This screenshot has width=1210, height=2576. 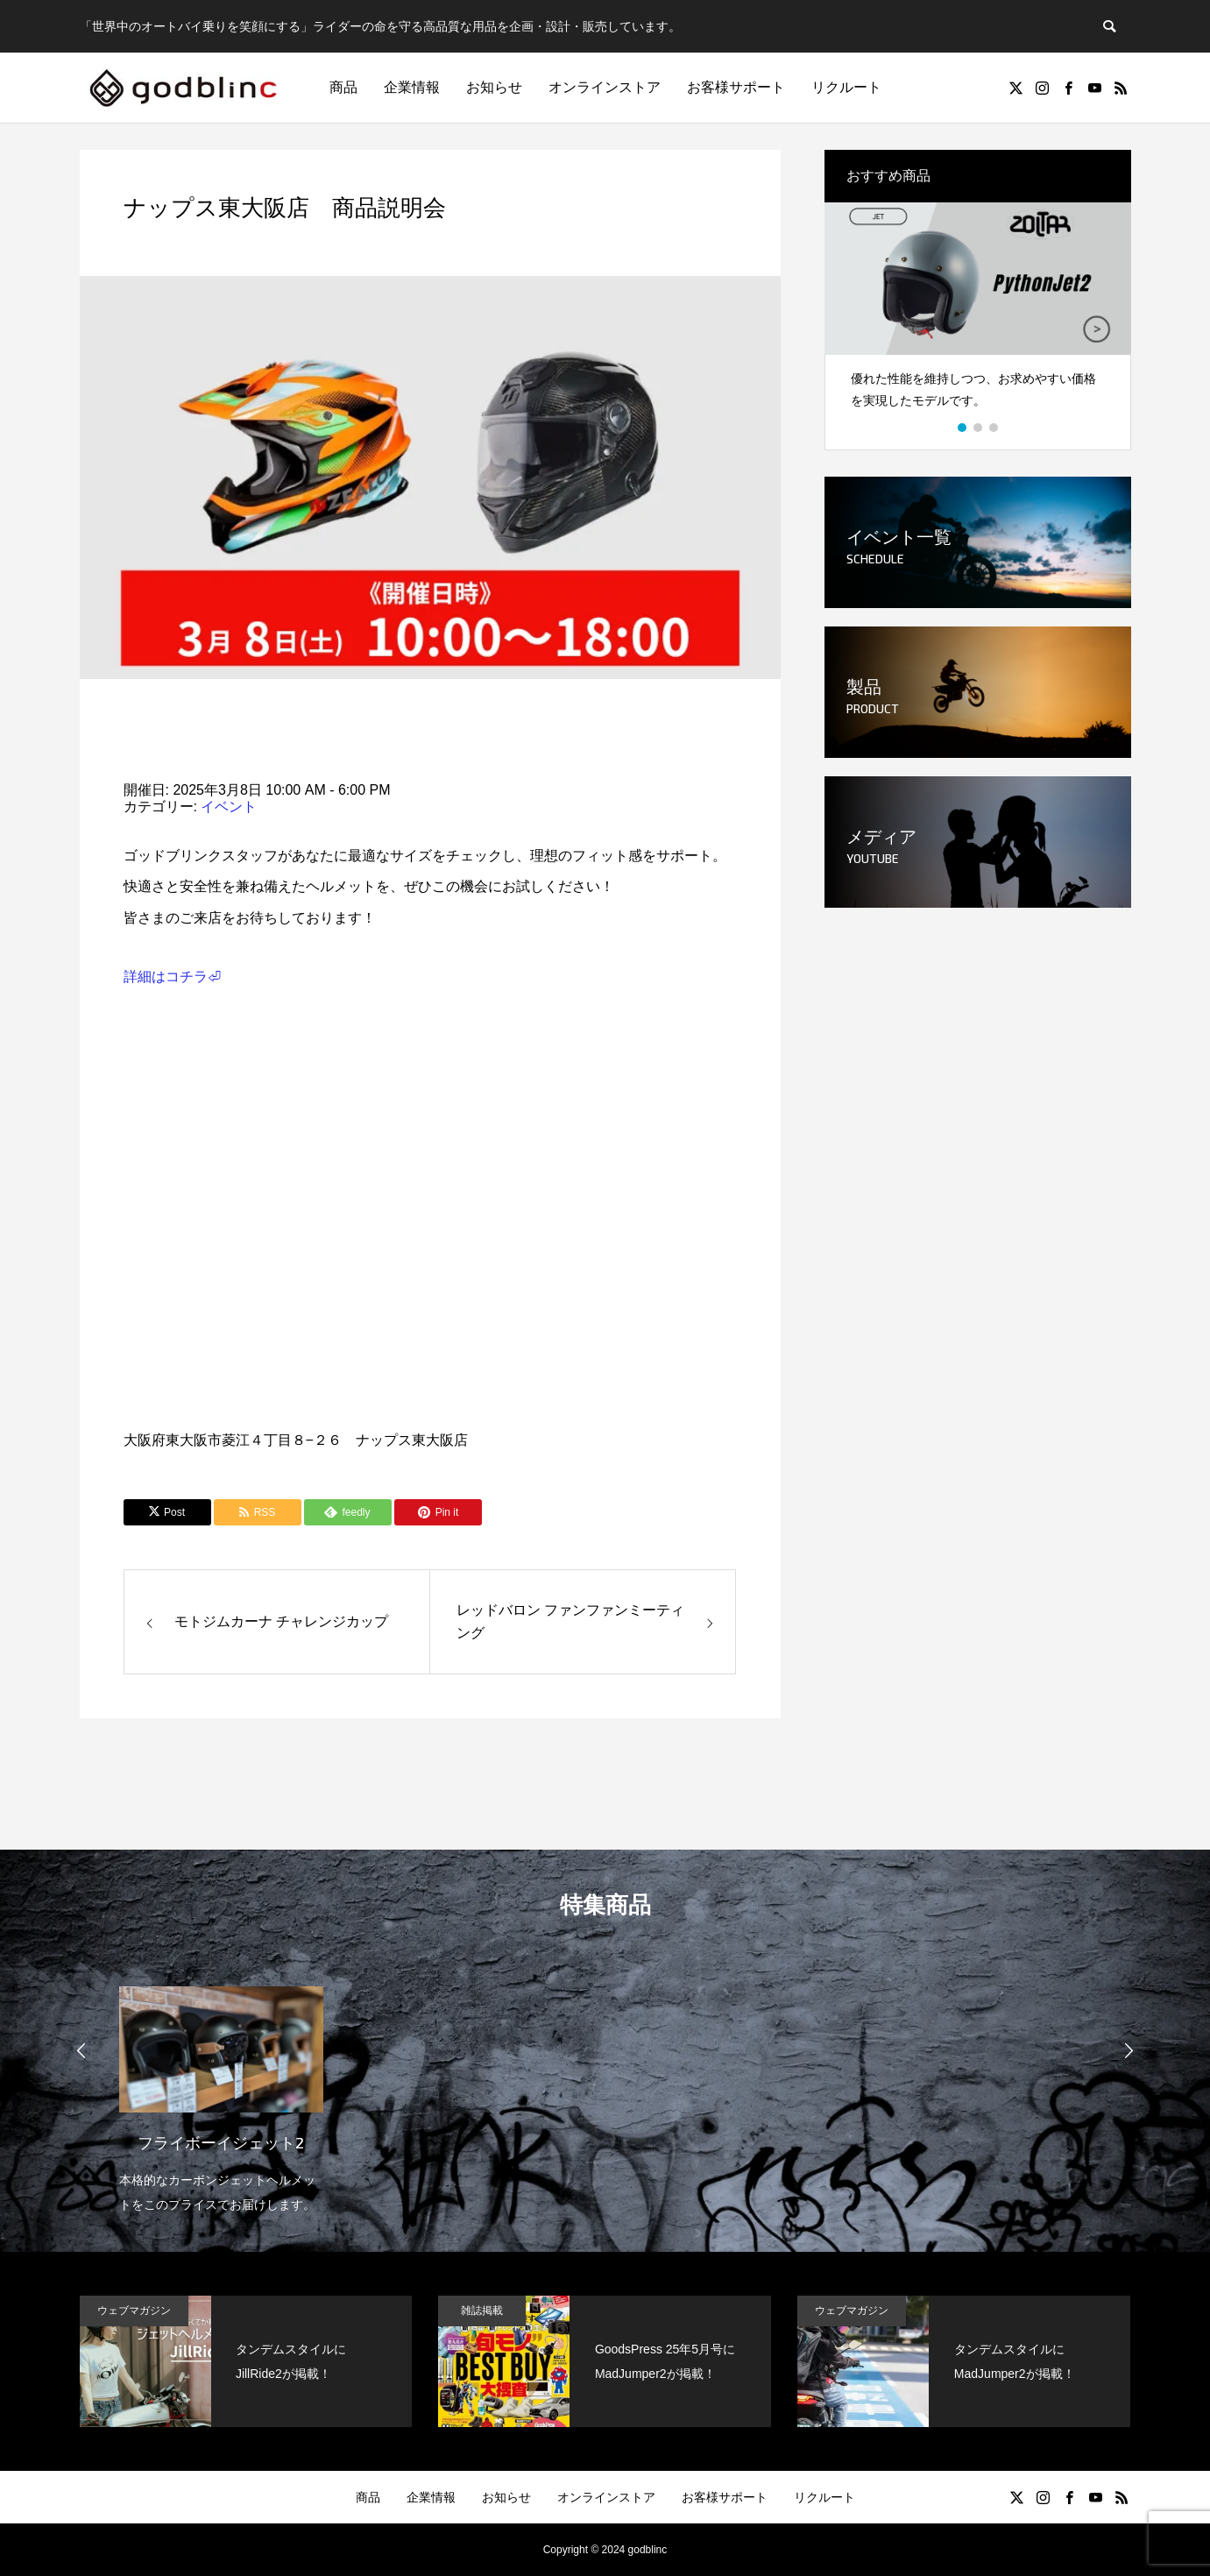 What do you see at coordinates (736, 87) in the screenshot?
I see `お客様サポート` at bounding box center [736, 87].